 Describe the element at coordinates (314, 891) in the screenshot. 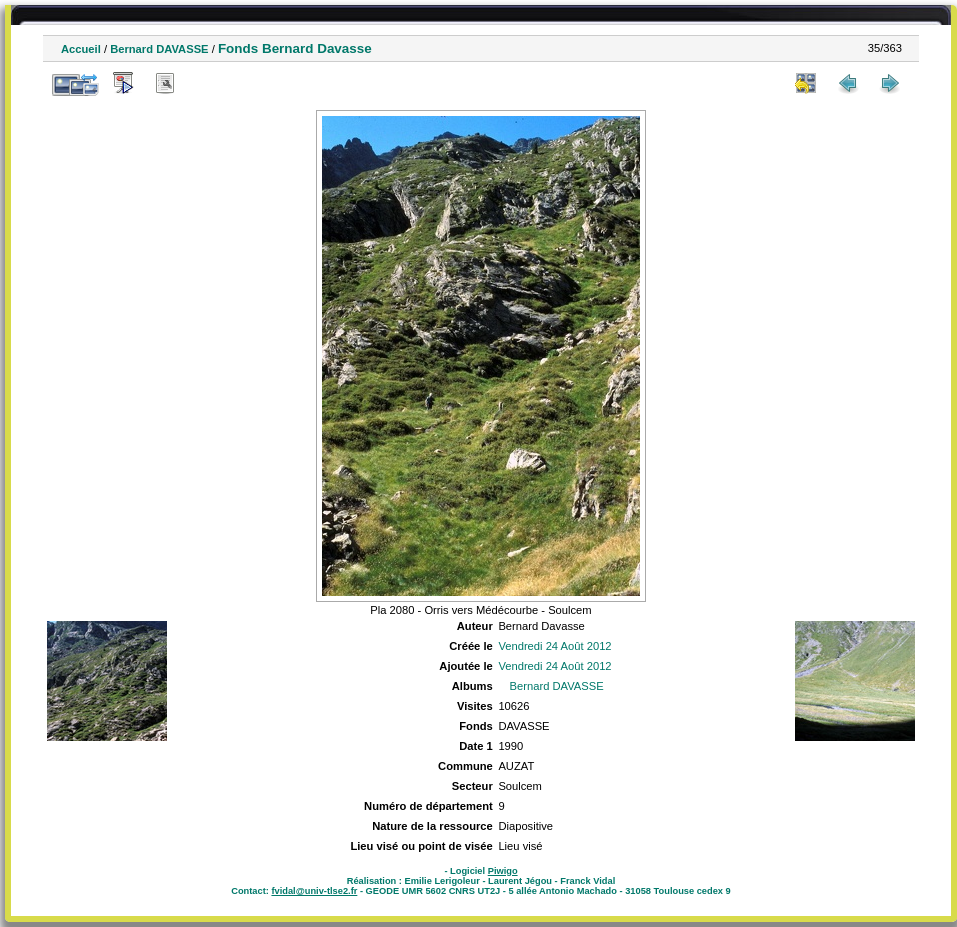

I see `fvidal@univ-tlse2.fr` at that location.